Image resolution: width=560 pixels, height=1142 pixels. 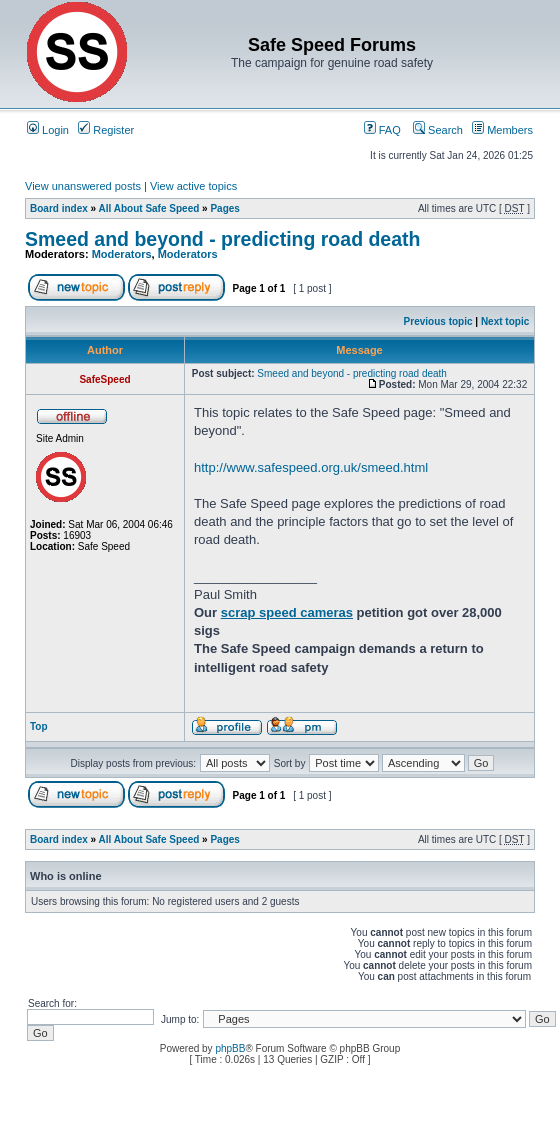 I want to click on Previous topic, so click(x=438, y=321).